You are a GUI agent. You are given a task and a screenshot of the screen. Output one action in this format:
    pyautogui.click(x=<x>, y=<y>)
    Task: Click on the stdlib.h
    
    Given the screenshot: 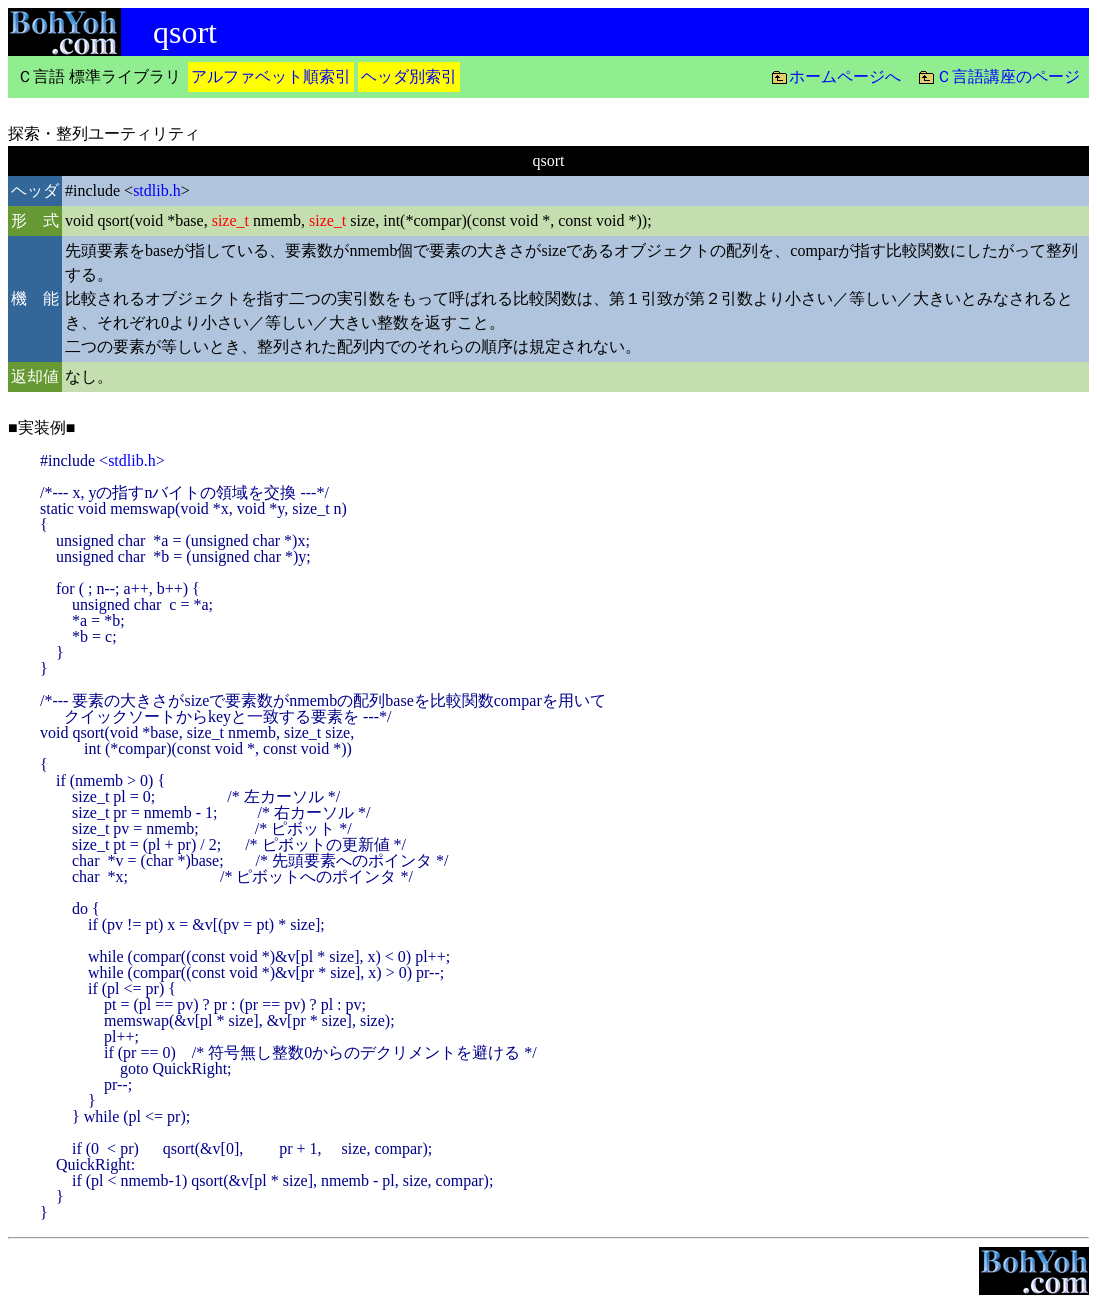 What is the action you would take?
    pyautogui.click(x=157, y=190)
    